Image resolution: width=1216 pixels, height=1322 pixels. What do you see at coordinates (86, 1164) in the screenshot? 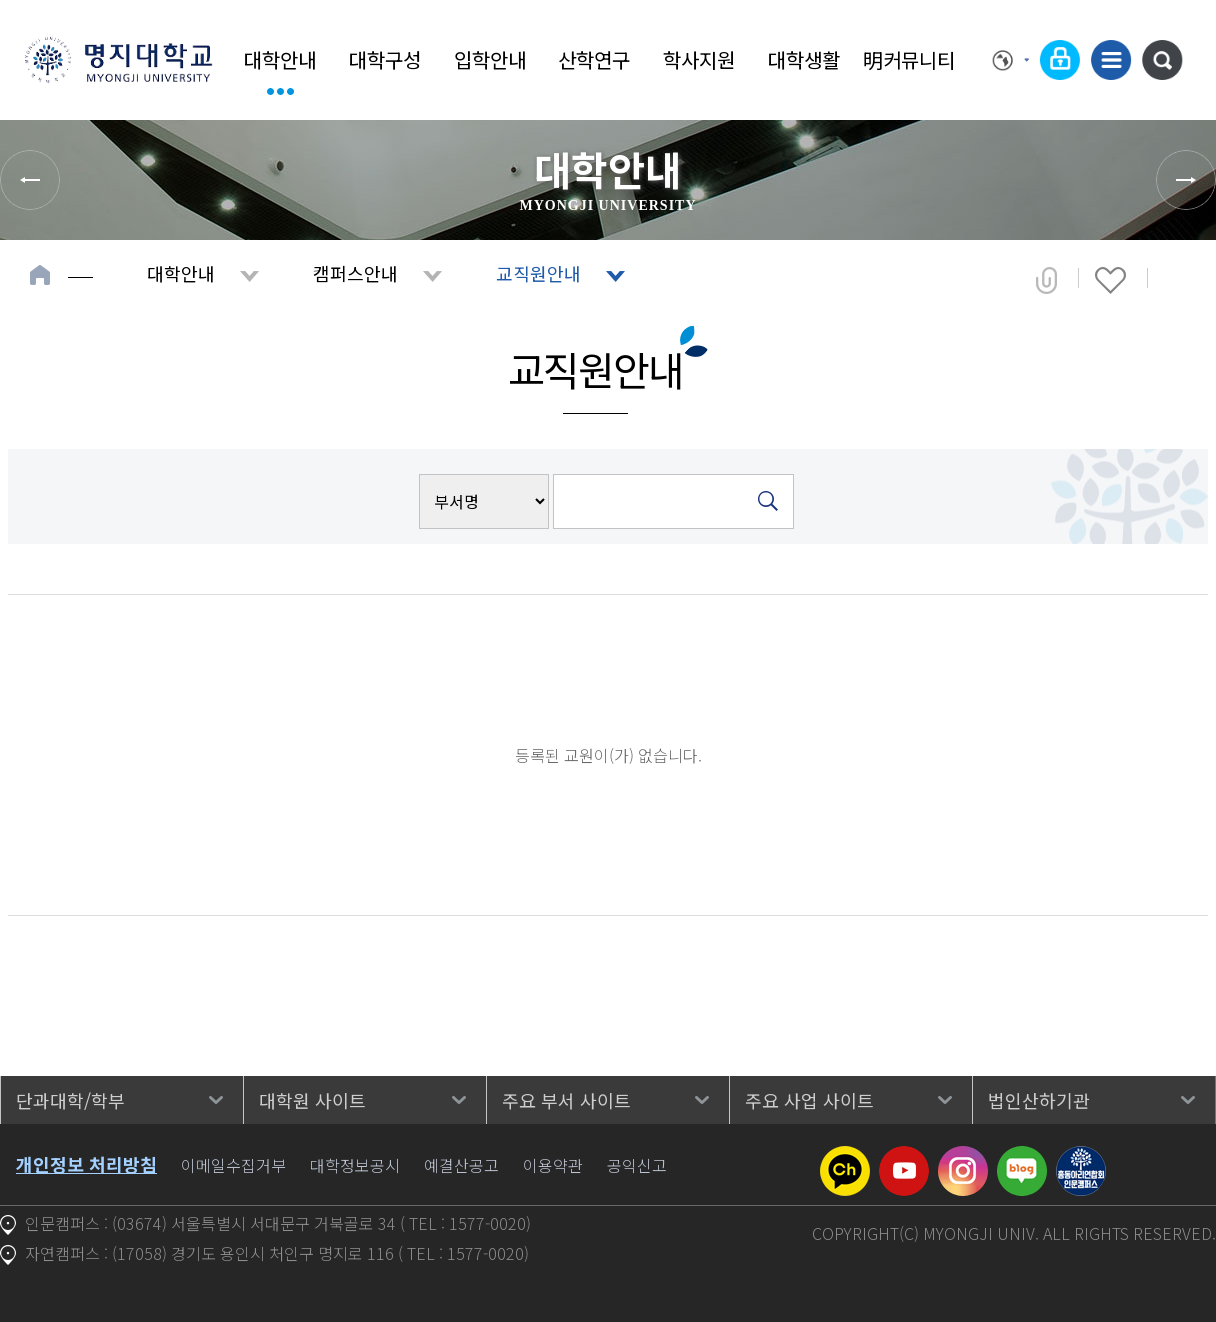
I see `개인정보 처리방침` at bounding box center [86, 1164].